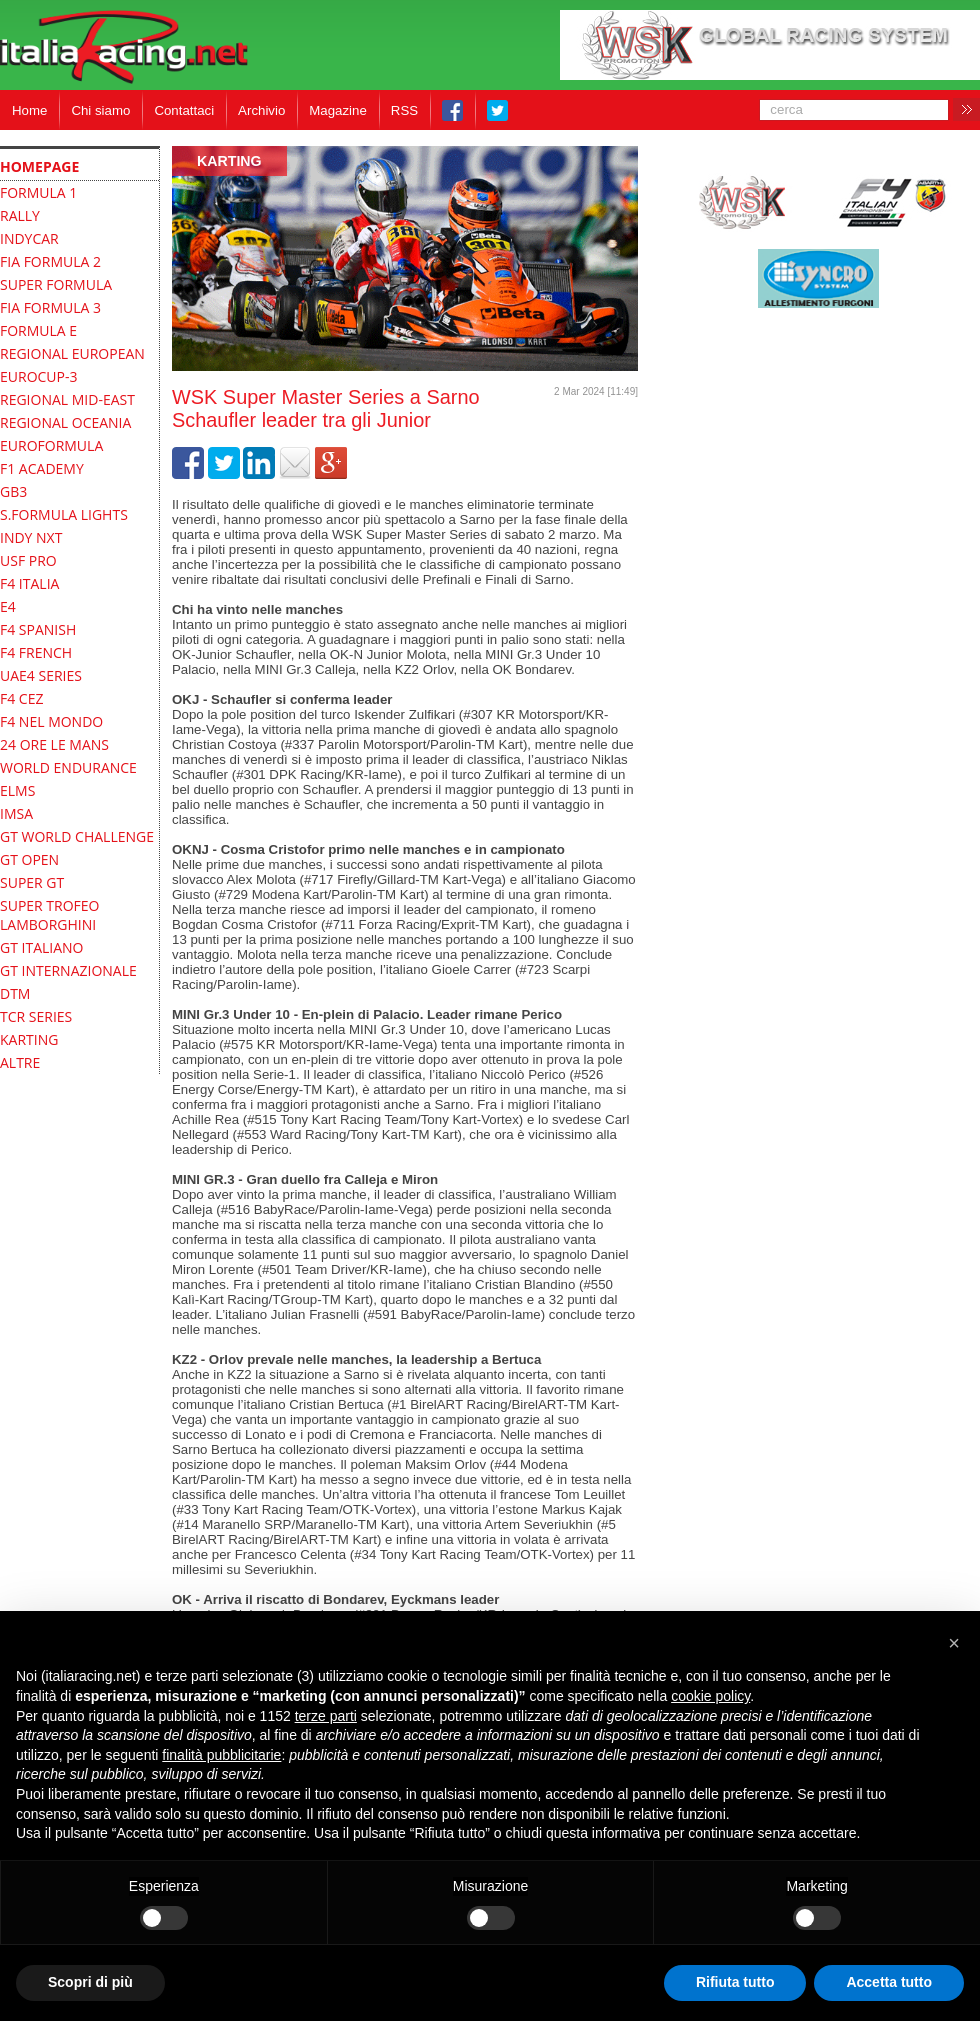  What do you see at coordinates (954, 1643) in the screenshot?
I see `[button]` at bounding box center [954, 1643].